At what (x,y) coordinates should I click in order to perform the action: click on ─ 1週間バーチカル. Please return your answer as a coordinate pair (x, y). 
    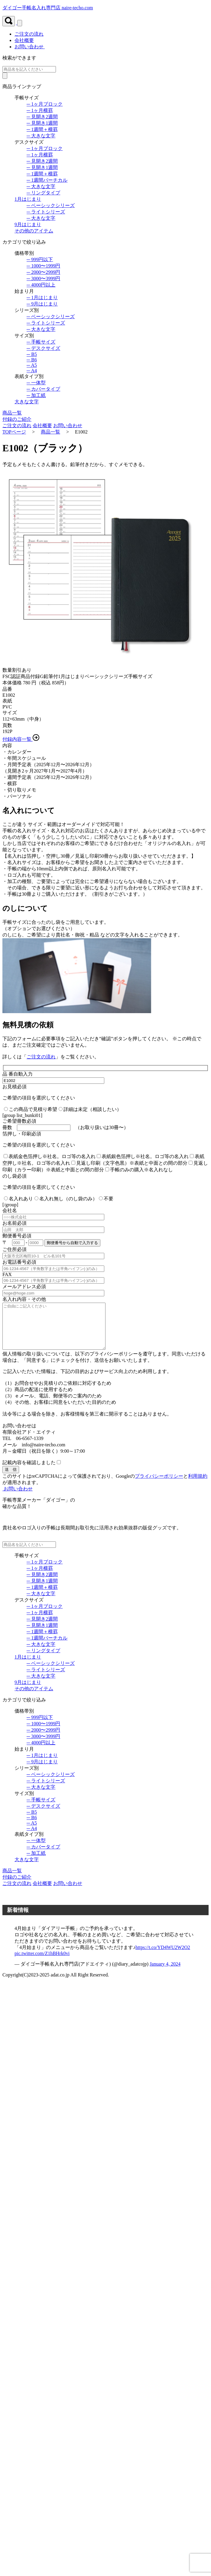
    Looking at the image, I should click on (47, 180).